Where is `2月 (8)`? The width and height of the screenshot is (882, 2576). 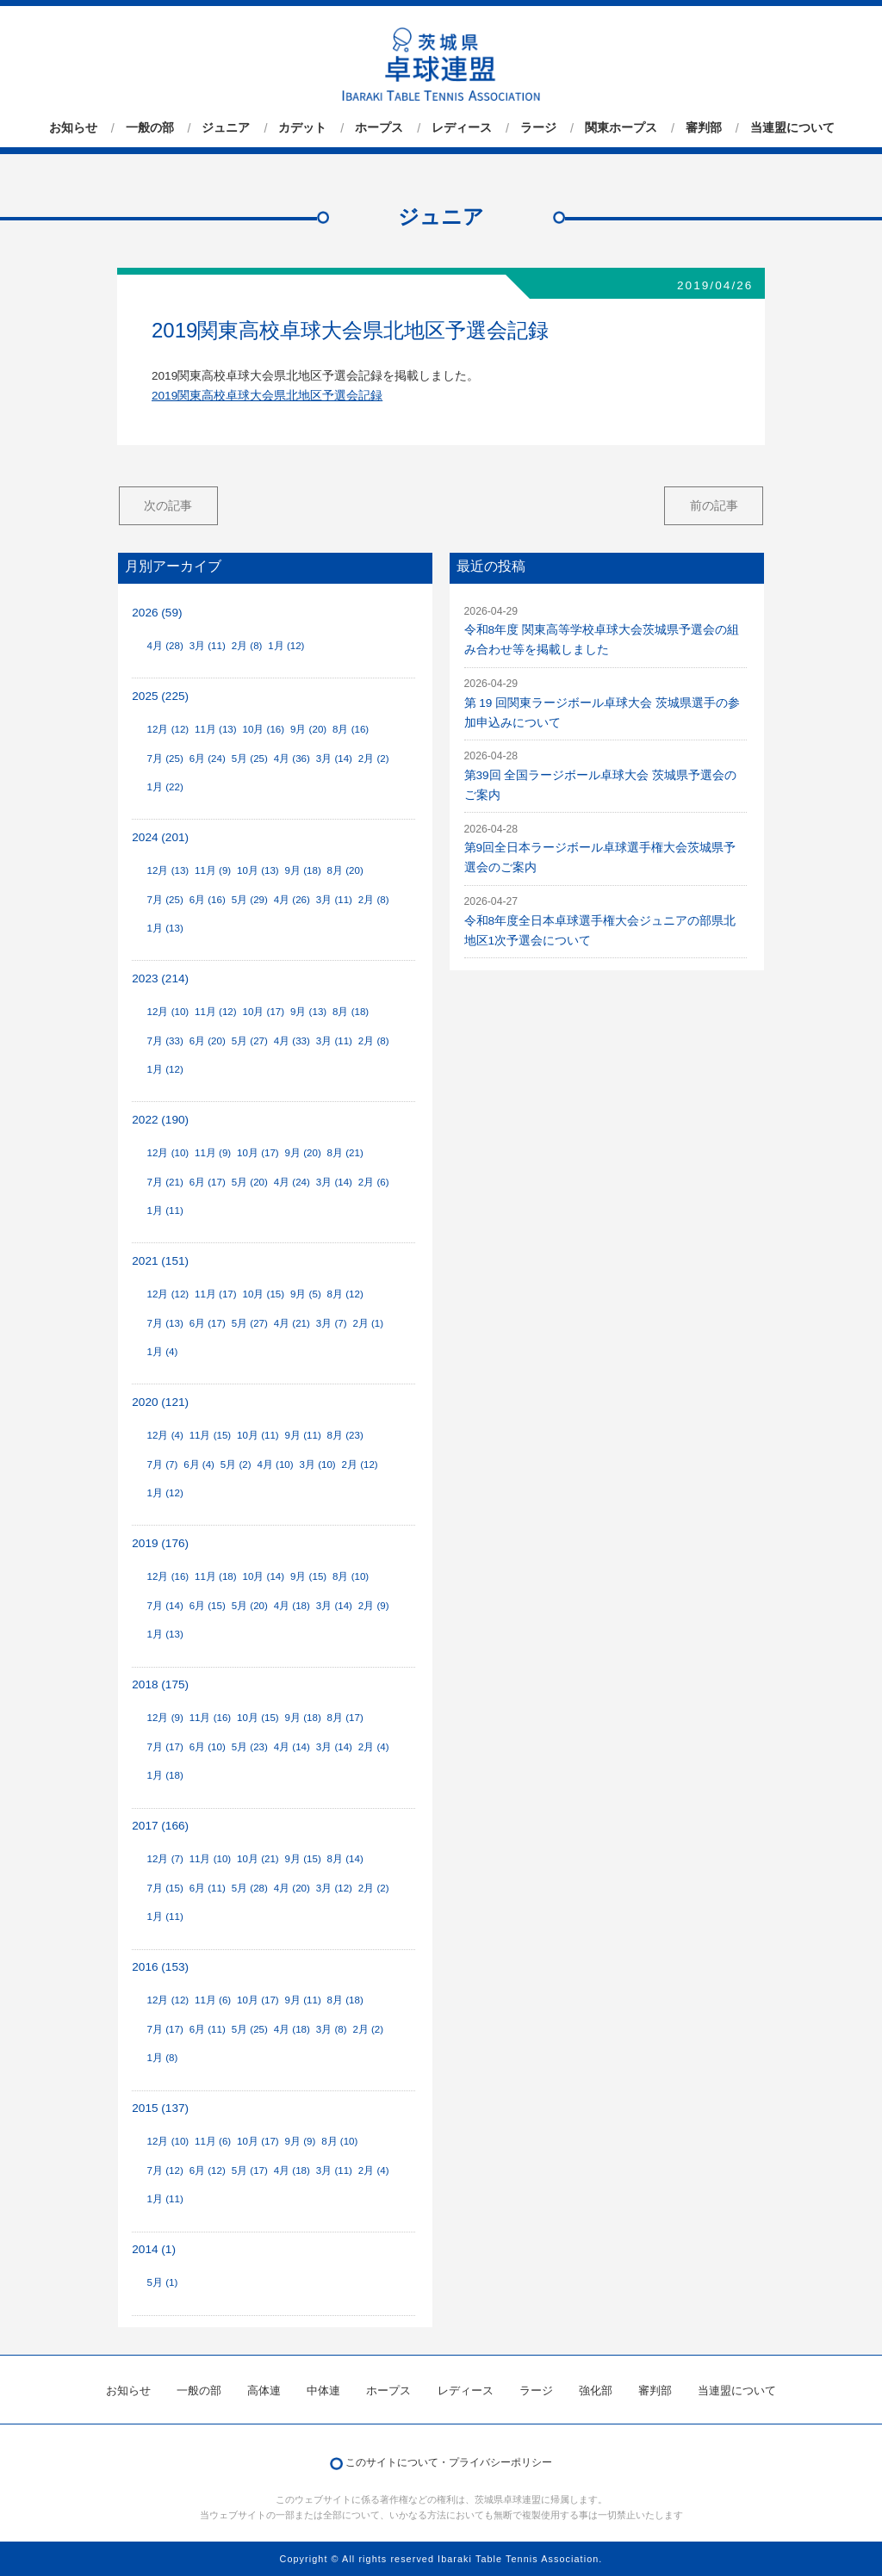 2月 (8) is located at coordinates (247, 646).